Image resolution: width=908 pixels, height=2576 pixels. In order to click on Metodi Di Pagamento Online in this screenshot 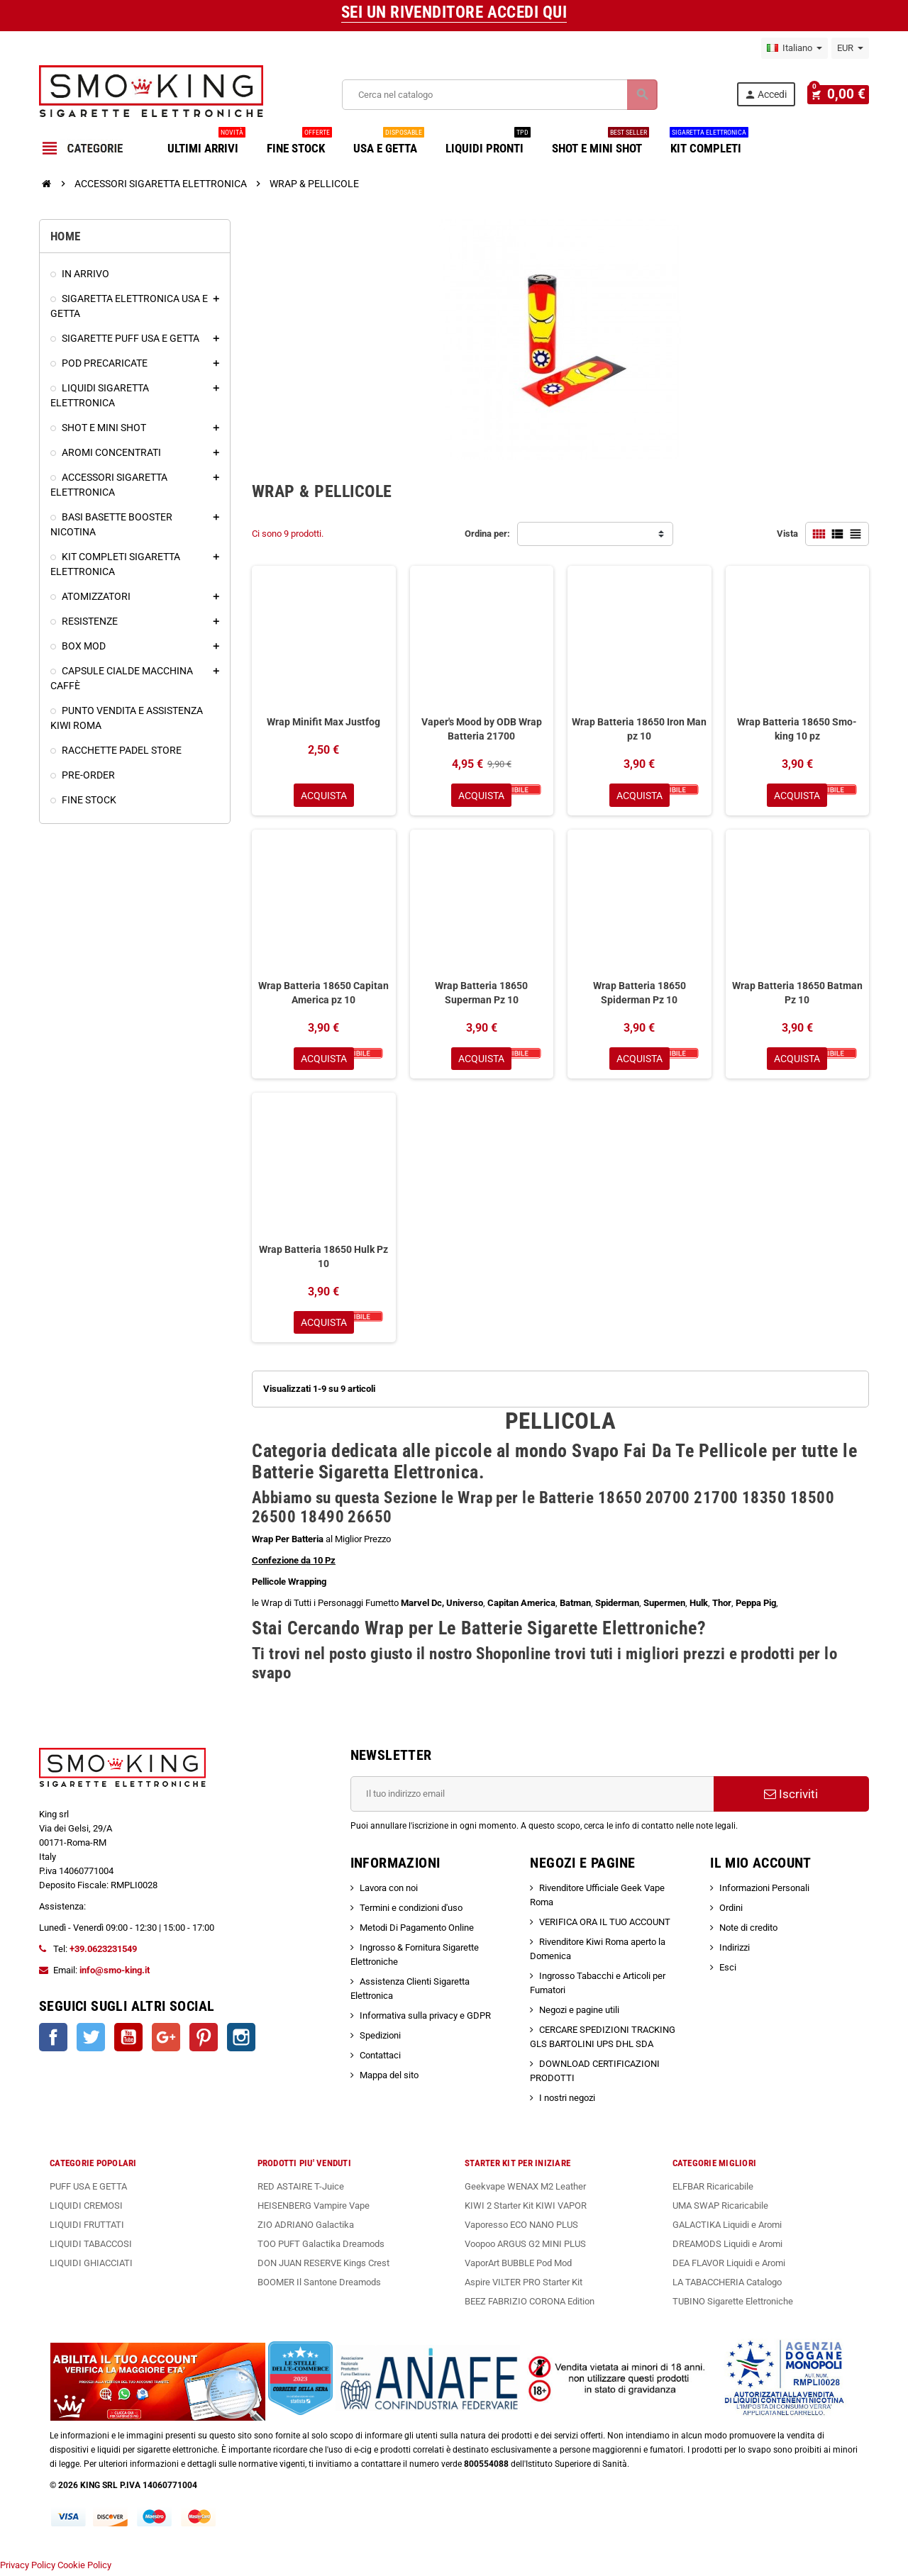, I will do `click(417, 1931)`.